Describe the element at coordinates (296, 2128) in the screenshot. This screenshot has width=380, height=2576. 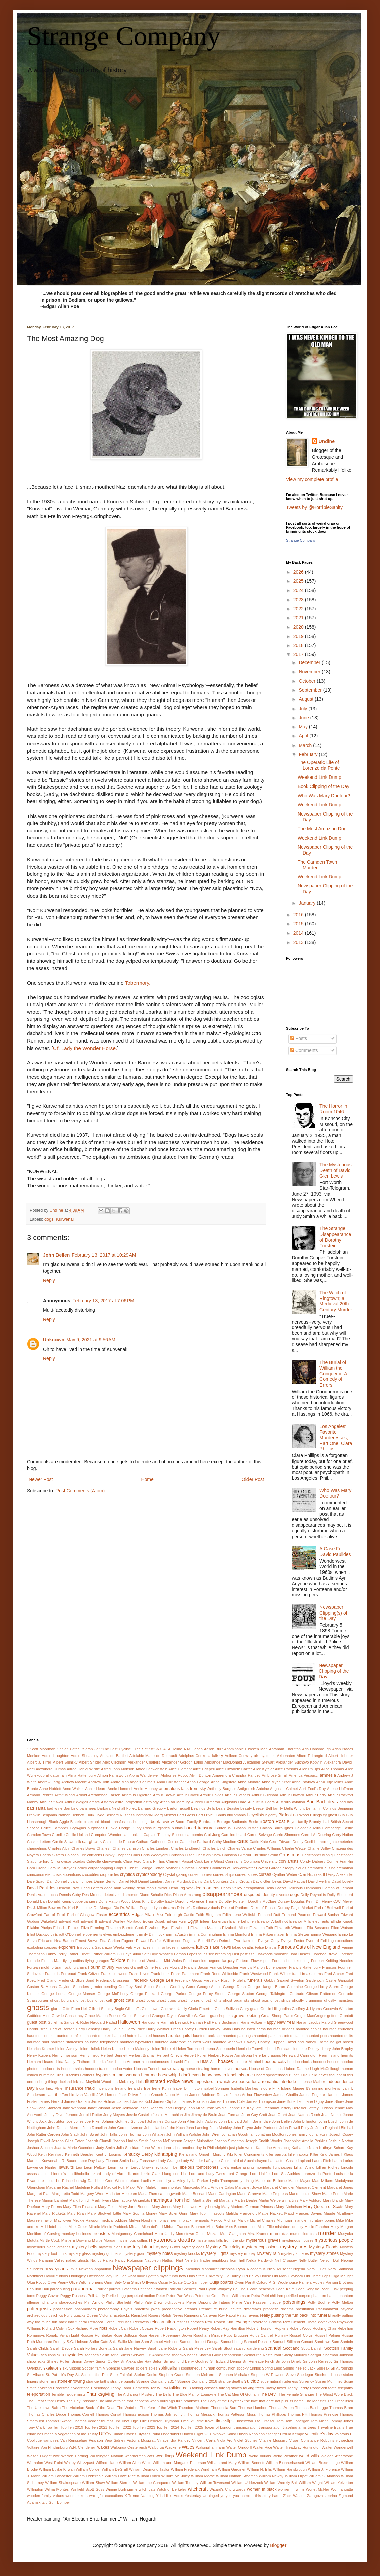
I see `John Powell Riley Jr.` at that location.